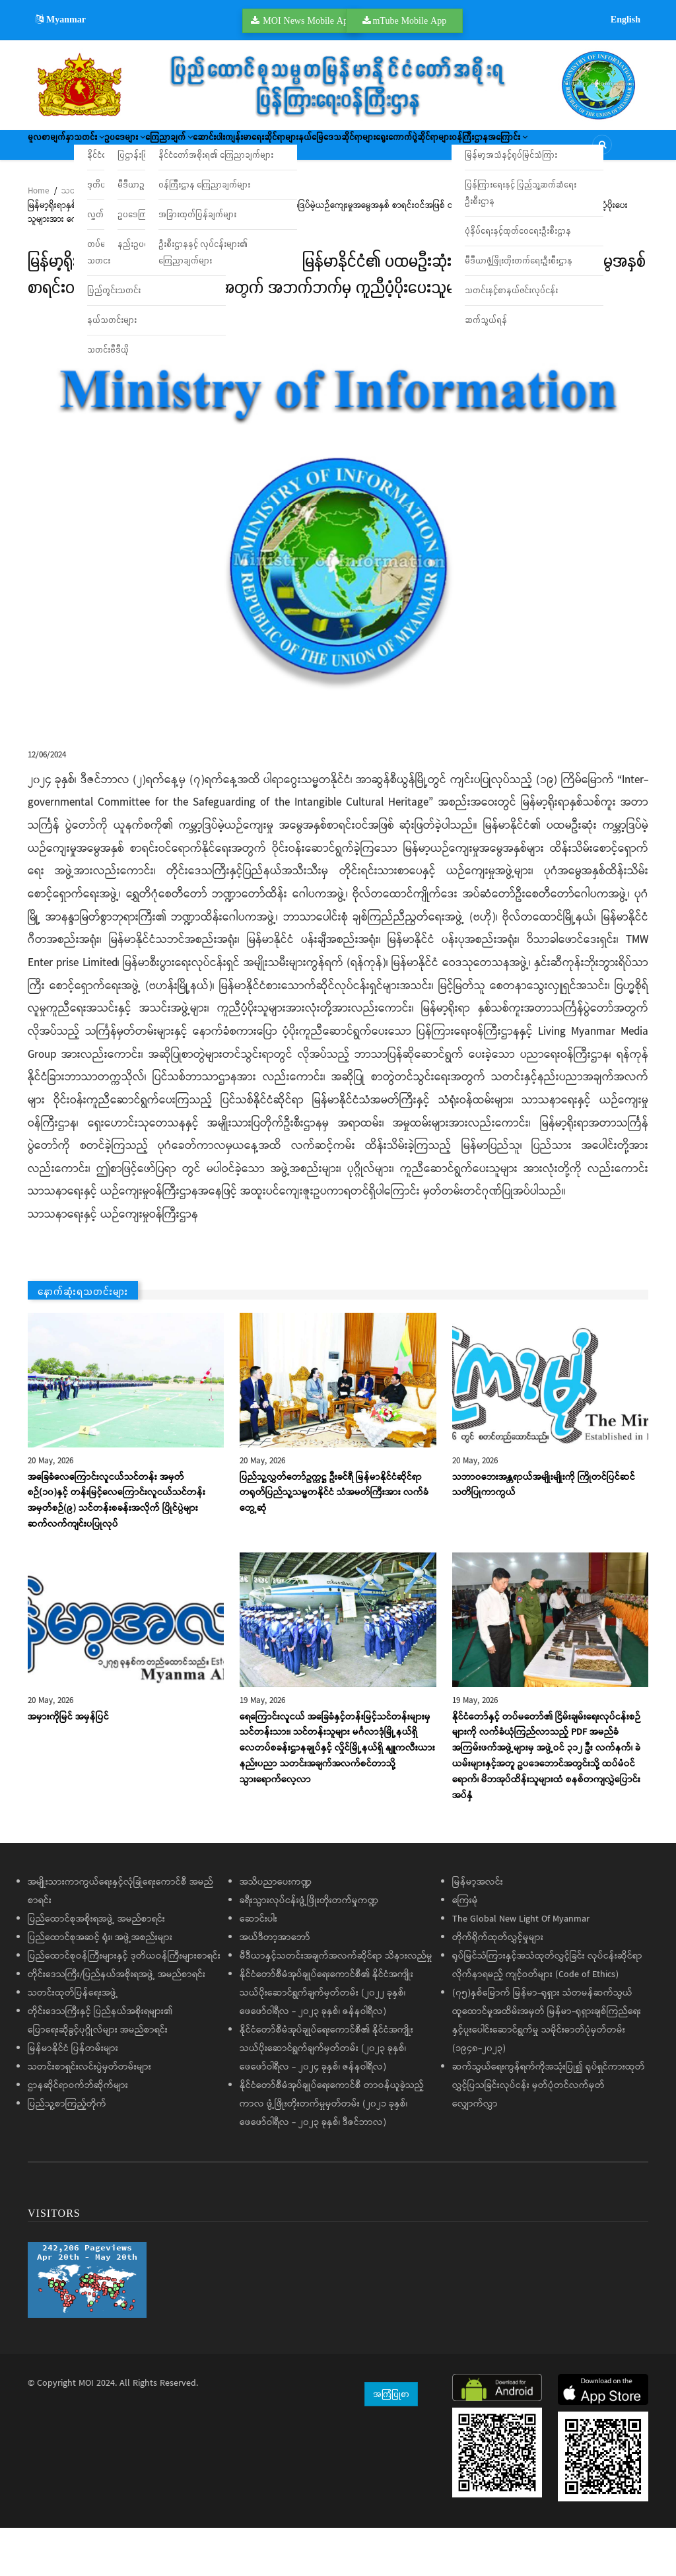 Image resolution: width=676 pixels, height=2576 pixels. Describe the element at coordinates (61, 19) in the screenshot. I see `Myanmar` at that location.